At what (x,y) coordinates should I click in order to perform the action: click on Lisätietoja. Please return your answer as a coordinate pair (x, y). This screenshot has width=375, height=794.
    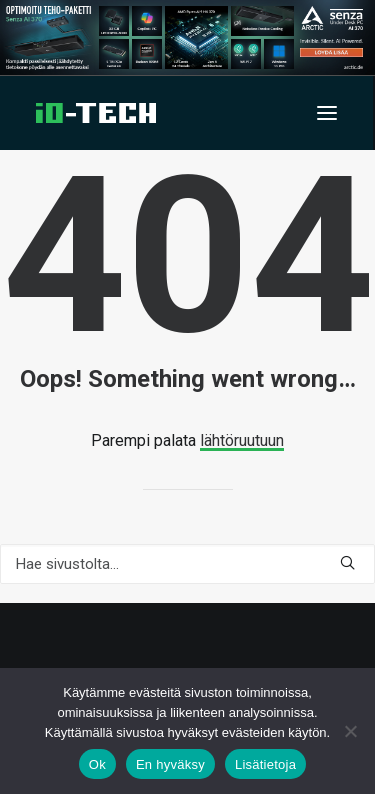
    Looking at the image, I should click on (265, 764).